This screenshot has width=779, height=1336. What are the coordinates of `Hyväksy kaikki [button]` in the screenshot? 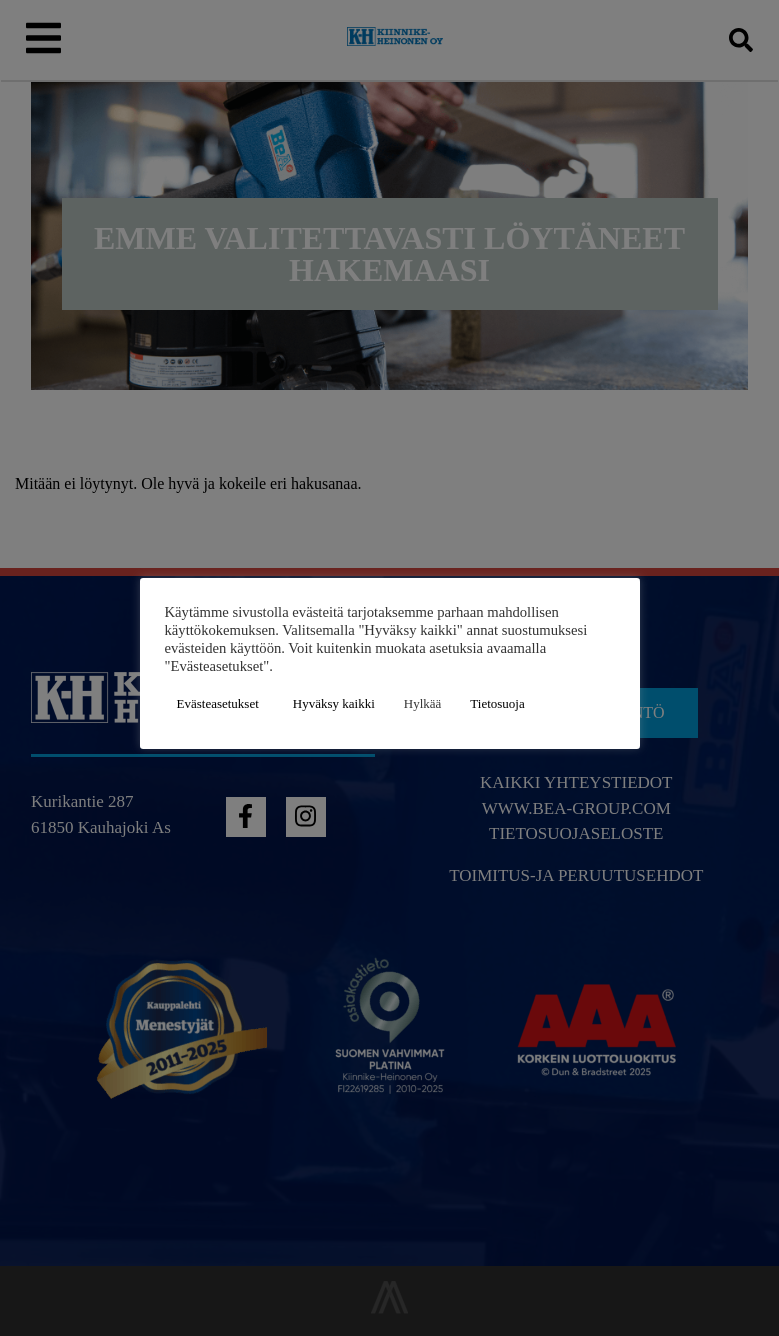 It's located at (334, 703).